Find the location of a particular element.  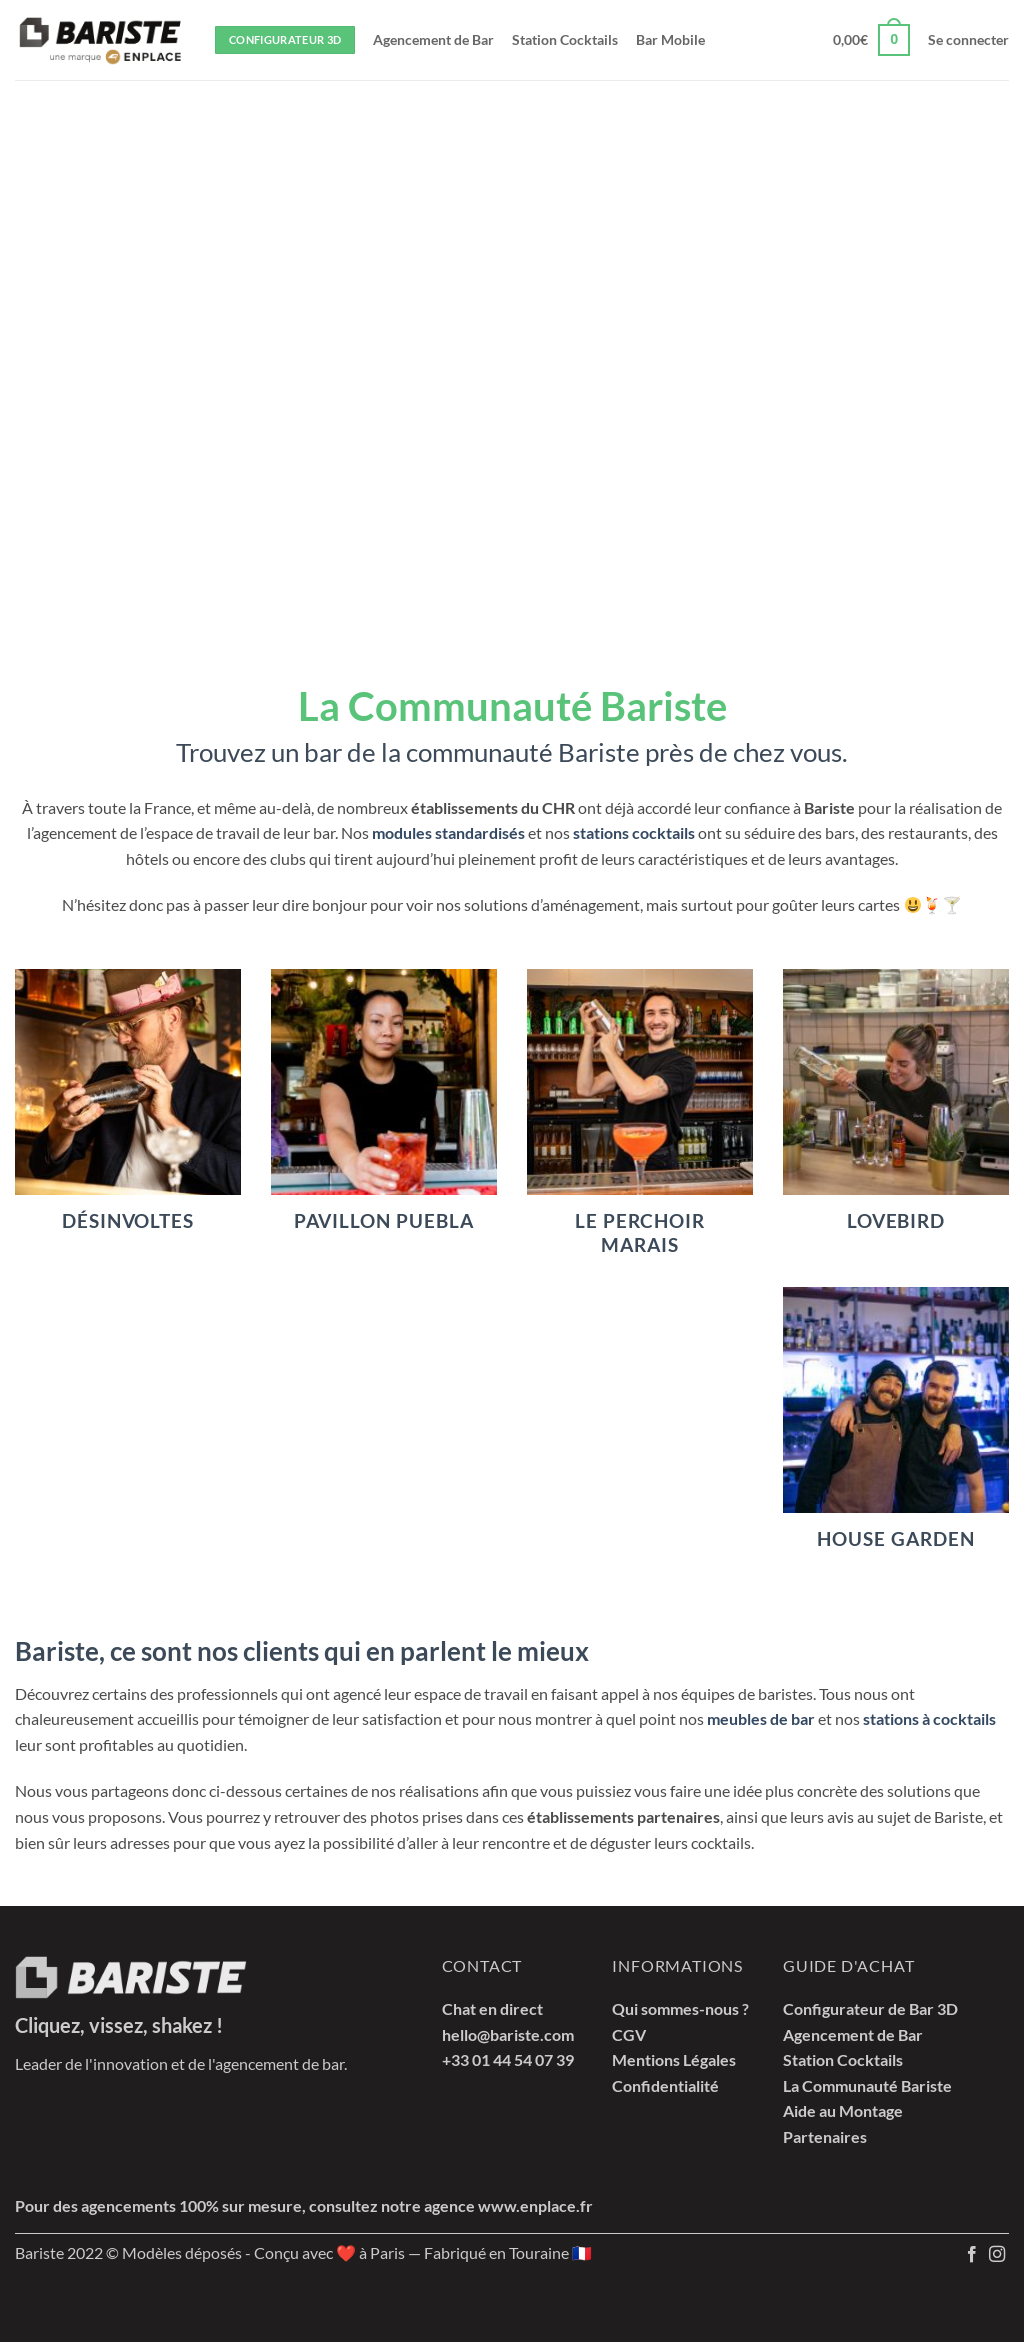

Lovebird is located at coordinates (896, 1221).